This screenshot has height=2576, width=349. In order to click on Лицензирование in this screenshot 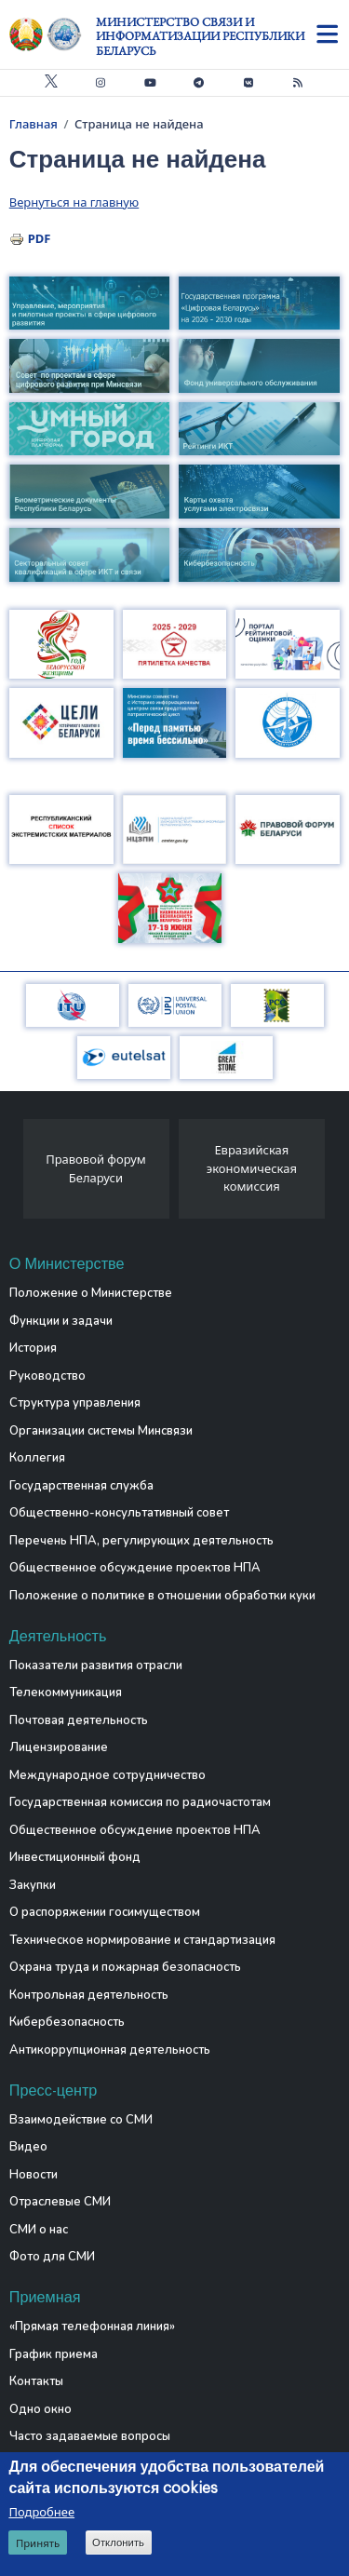, I will do `click(58, 1747)`.